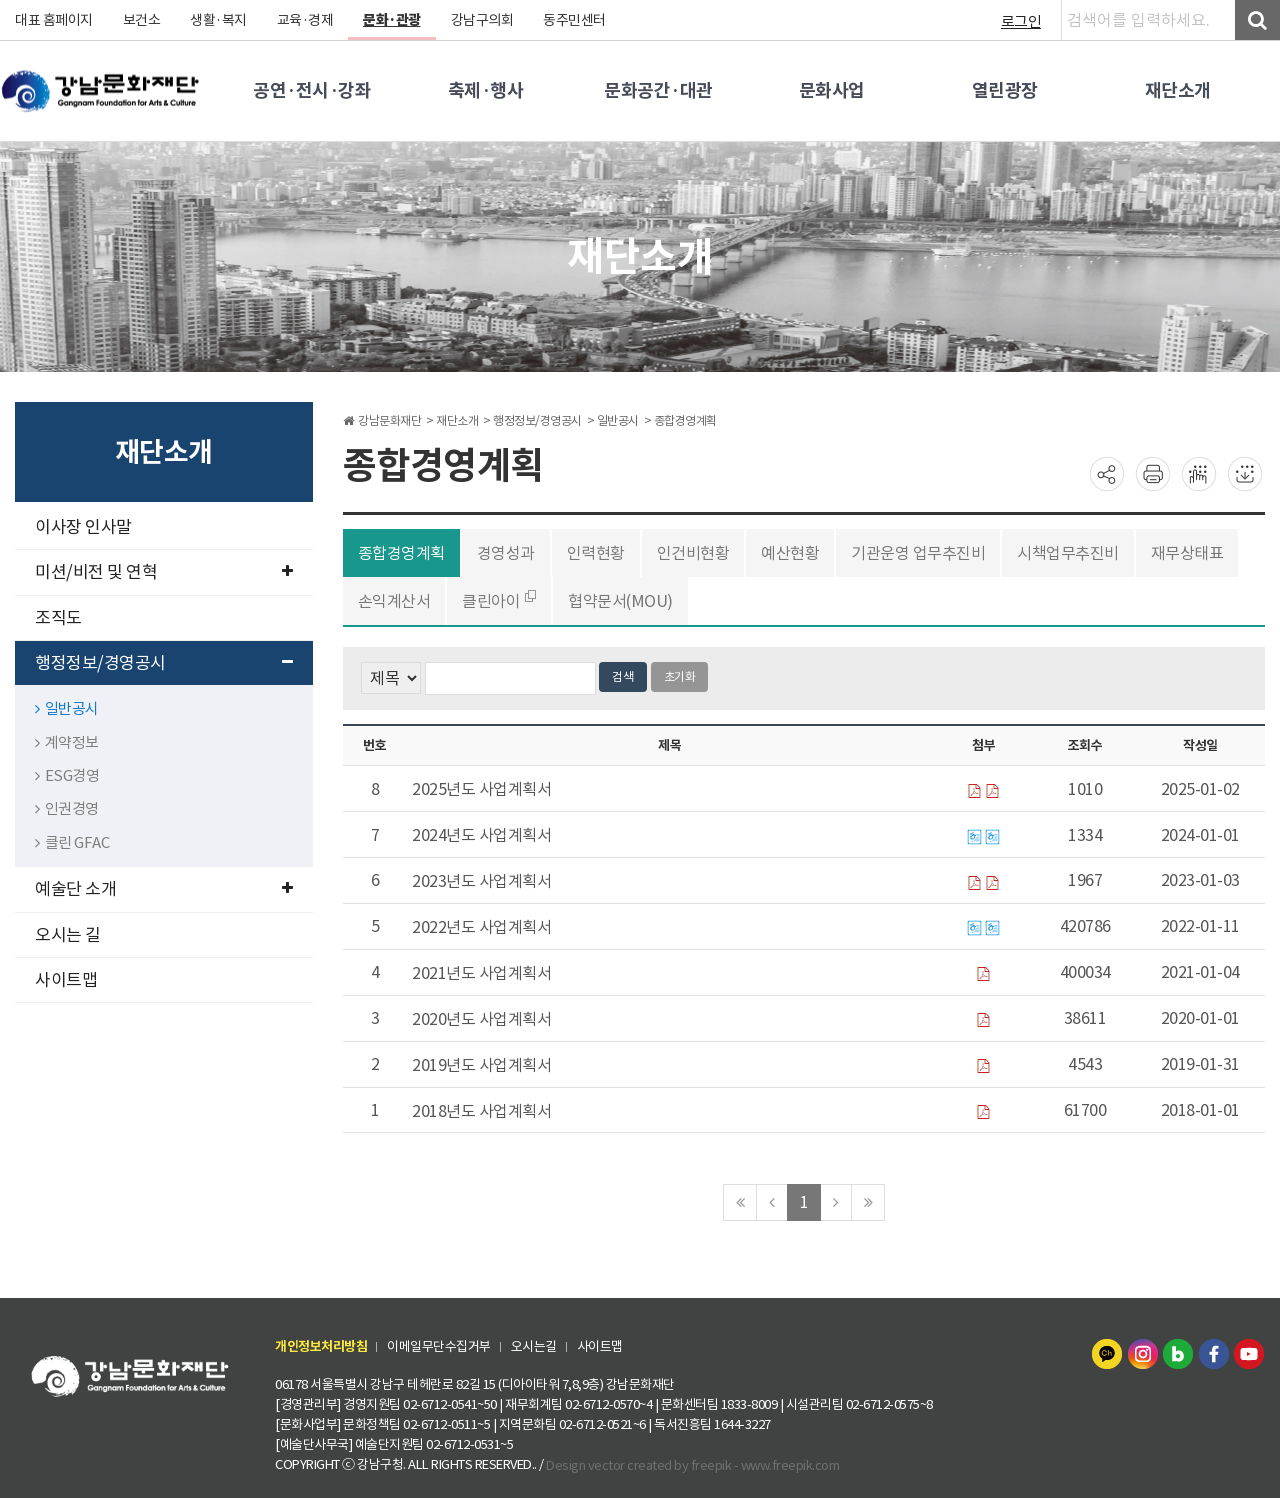 Image resolution: width=1280 pixels, height=1498 pixels. I want to click on 강남구의회, so click(482, 20).